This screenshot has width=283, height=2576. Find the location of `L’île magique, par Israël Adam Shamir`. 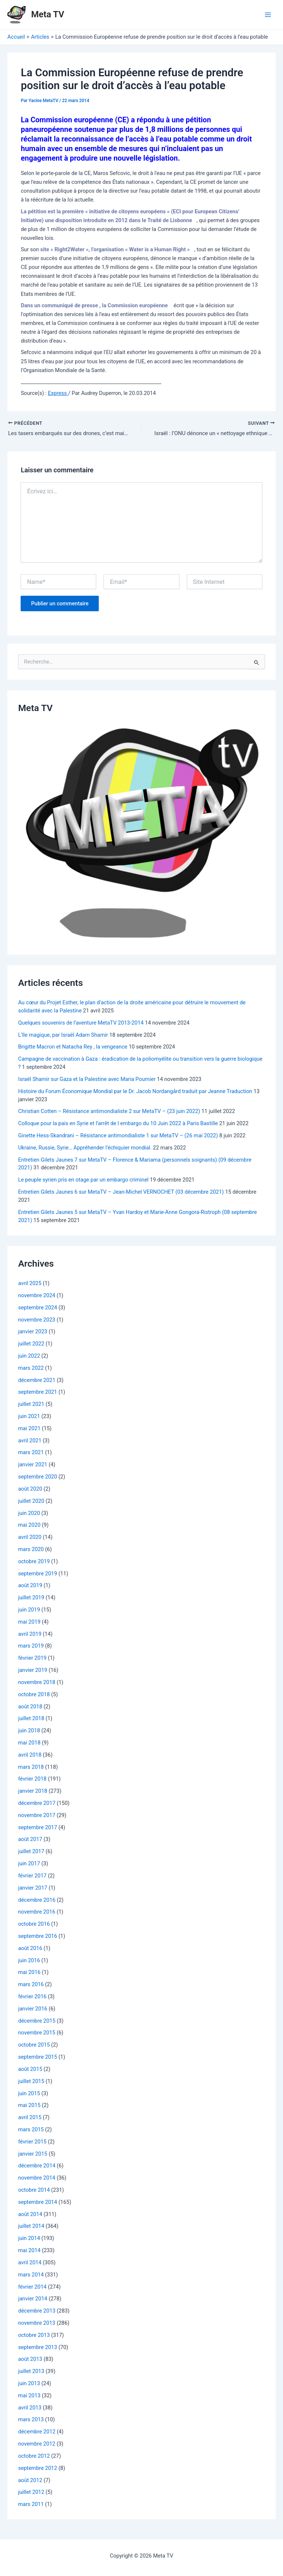

L’île magique, par Israël Adam Shamir is located at coordinates (63, 1035).